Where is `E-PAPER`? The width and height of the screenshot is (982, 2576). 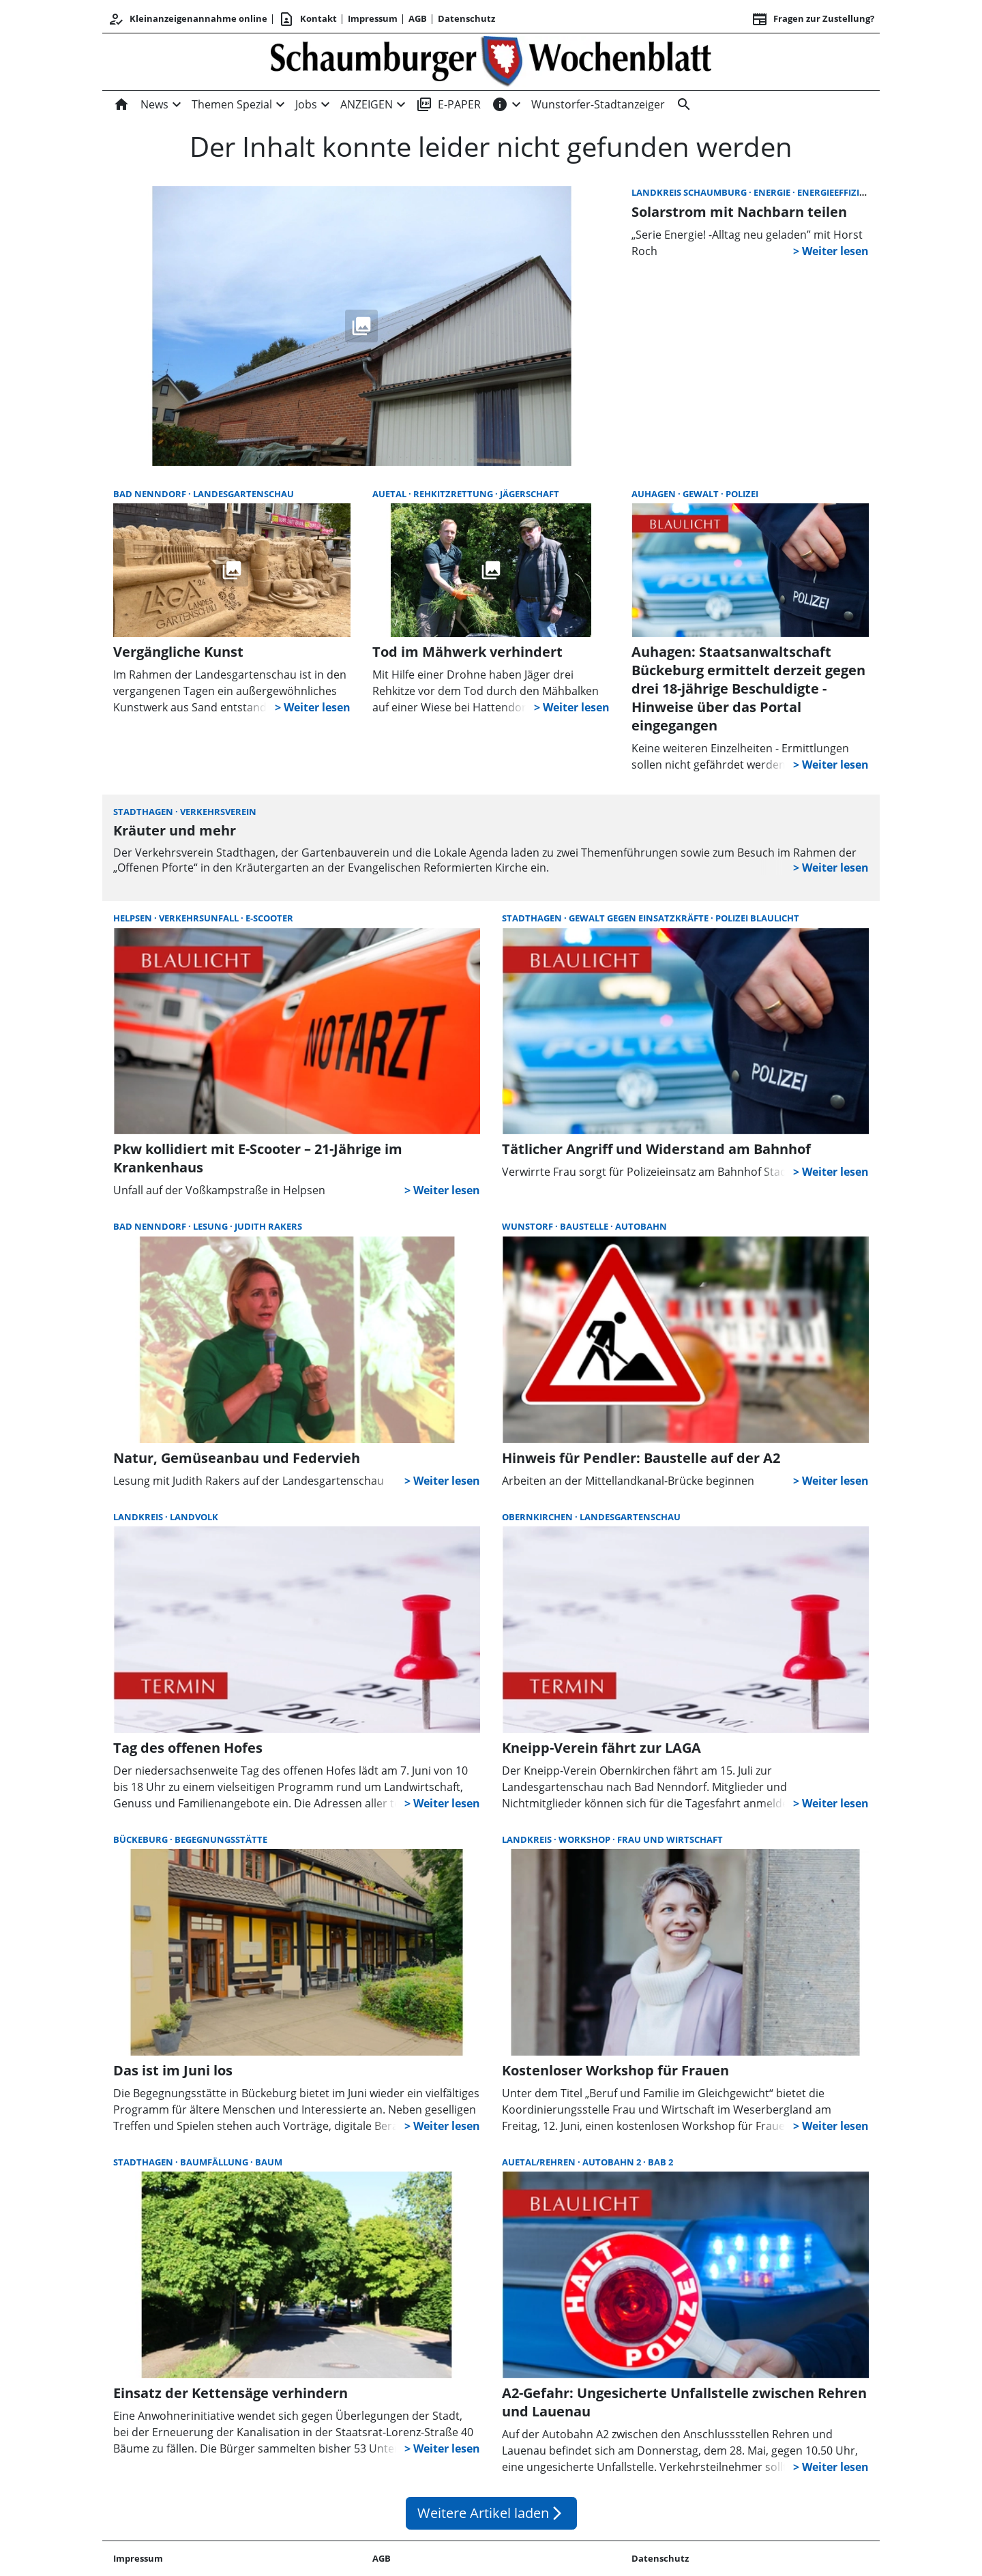 E-PAPER is located at coordinates (448, 104).